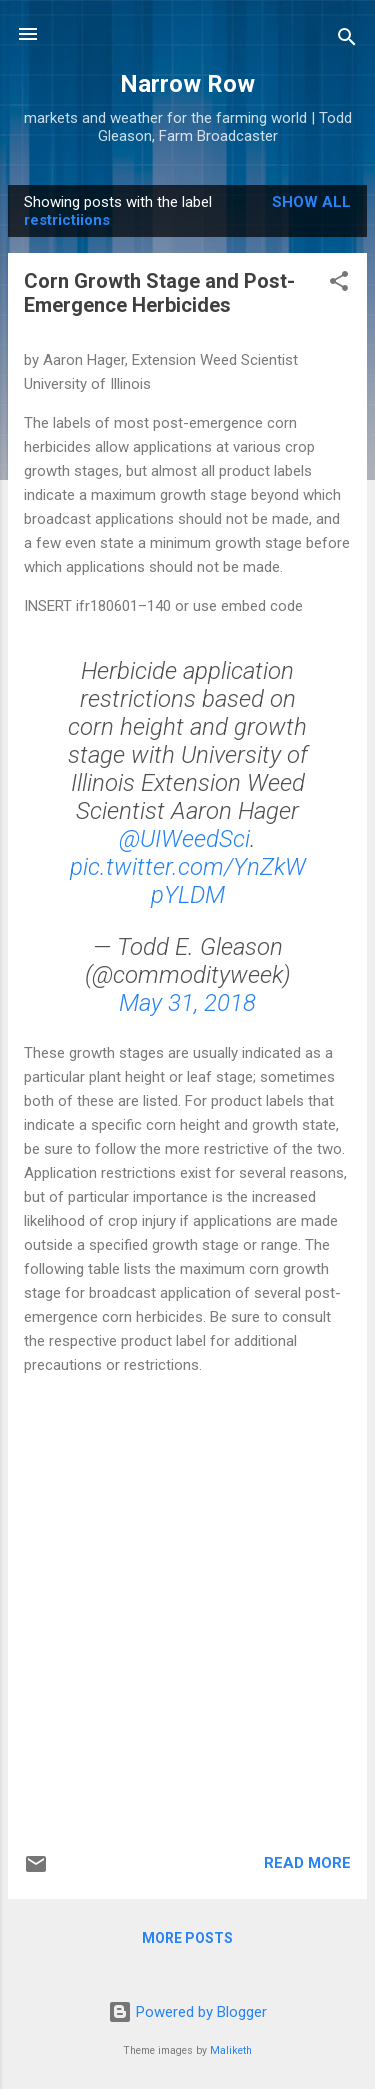  Describe the element at coordinates (231, 2050) in the screenshot. I see `Maliketh` at that location.